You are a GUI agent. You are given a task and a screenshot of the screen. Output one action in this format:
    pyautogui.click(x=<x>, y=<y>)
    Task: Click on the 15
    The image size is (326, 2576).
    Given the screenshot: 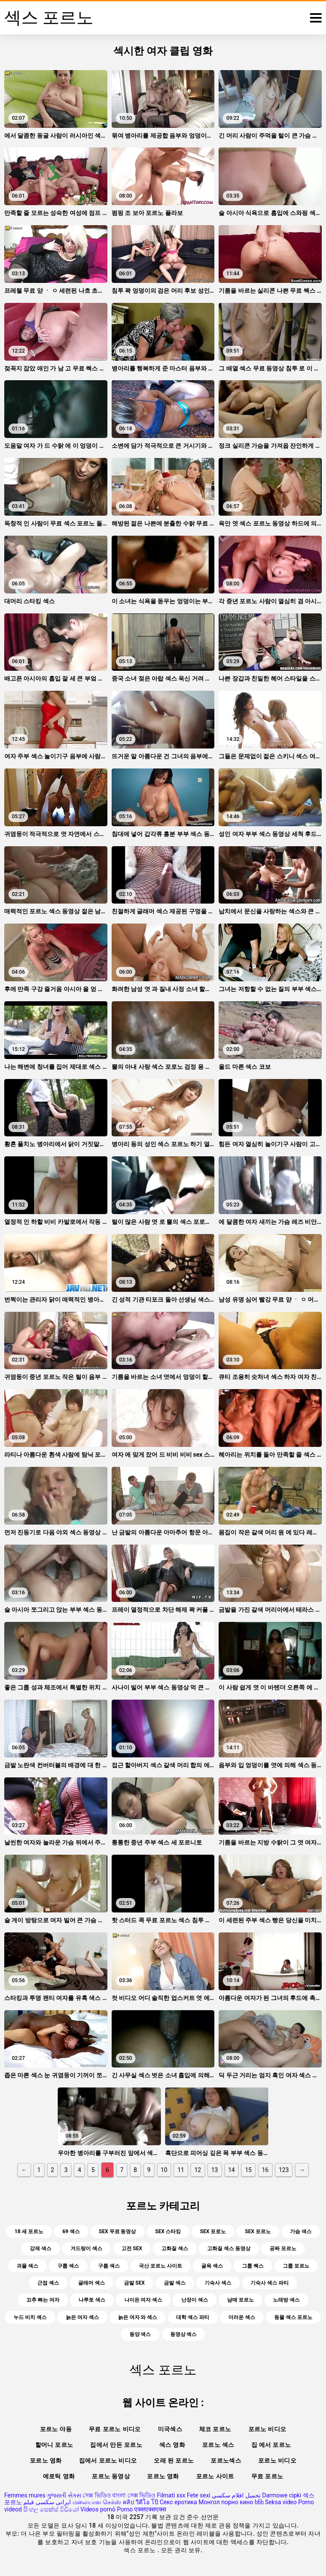 What is the action you would take?
    pyautogui.click(x=248, y=2169)
    